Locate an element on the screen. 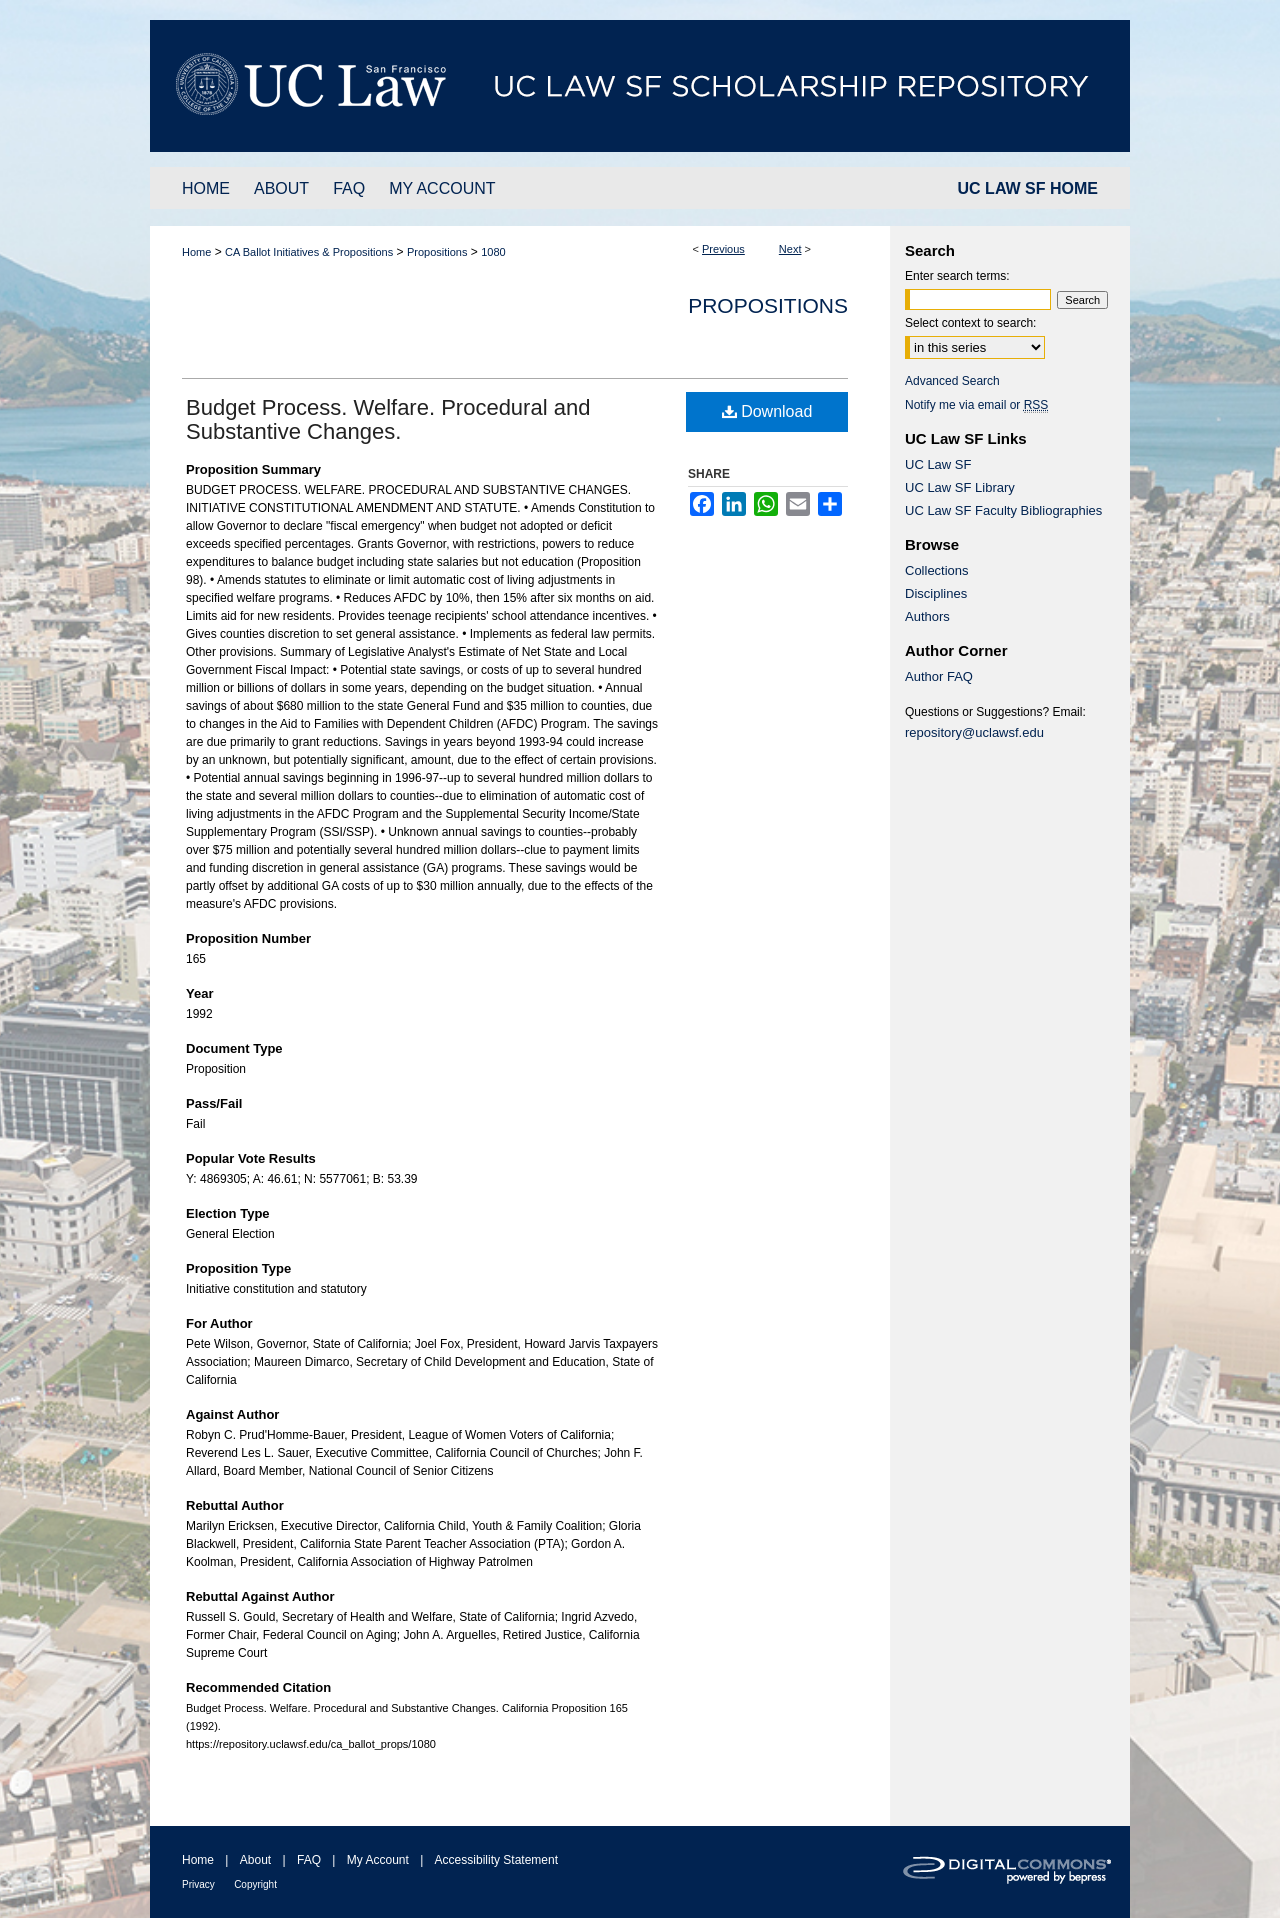 This screenshot has height=1918, width=1280. Next is located at coordinates (790, 249).